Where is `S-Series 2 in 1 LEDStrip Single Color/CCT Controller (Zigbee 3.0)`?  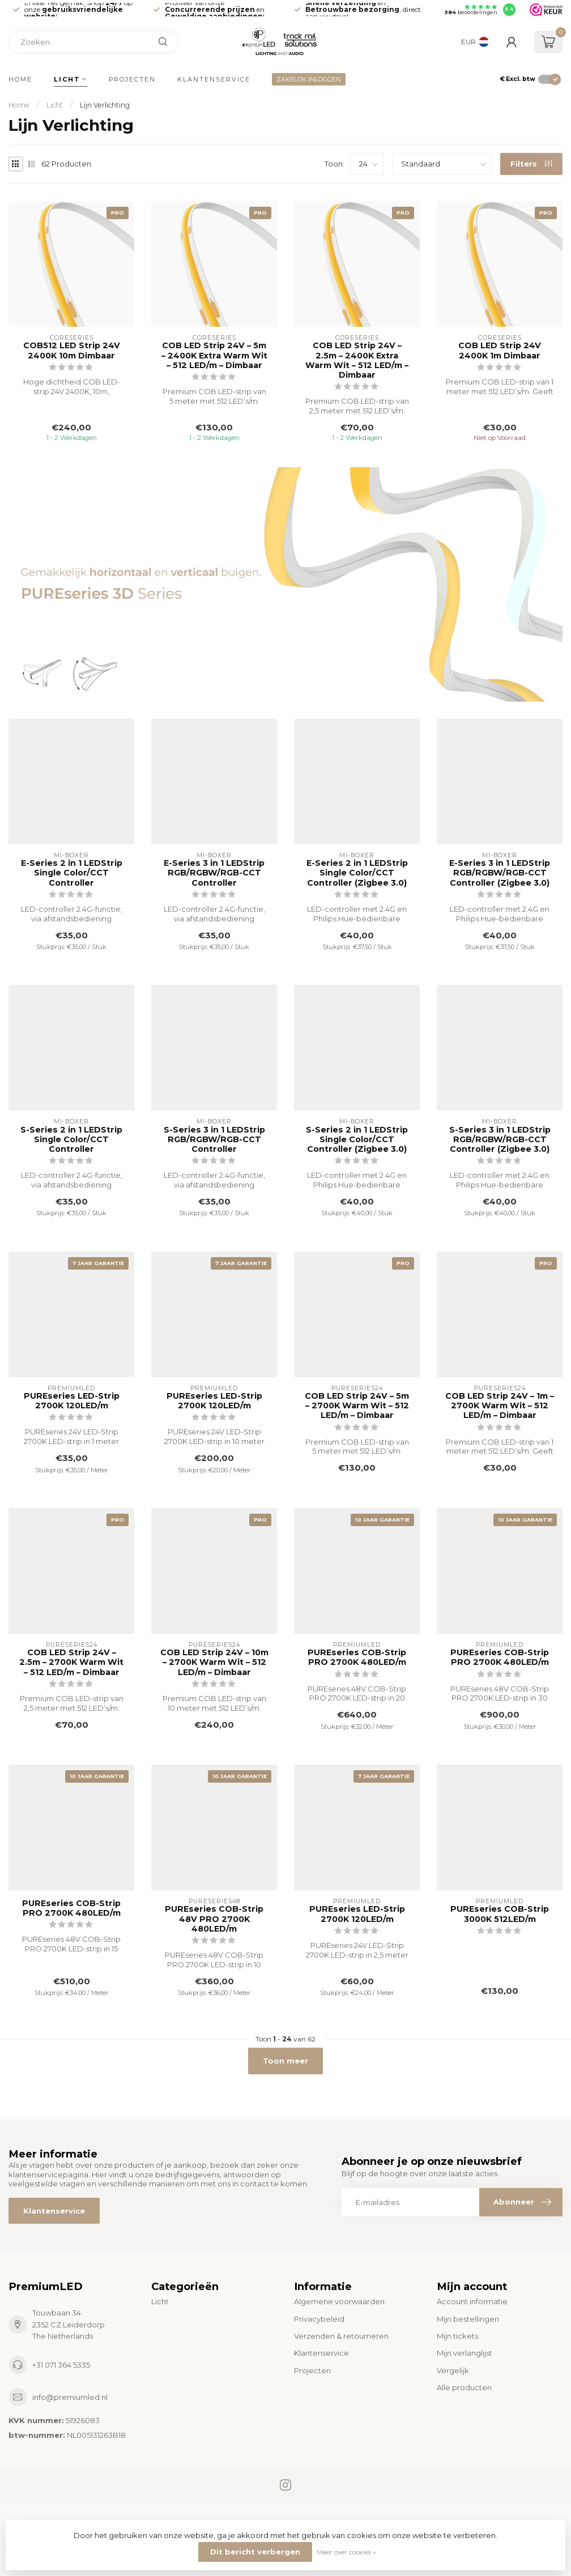 S-Series 2 in 1 LEDStrip Single Color/CCT Controller (Zigbee 3.0) is located at coordinates (357, 1139).